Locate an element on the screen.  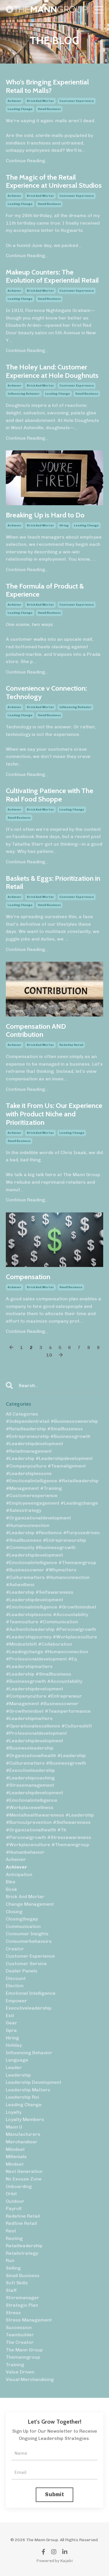
10 is located at coordinates (49, 1355).